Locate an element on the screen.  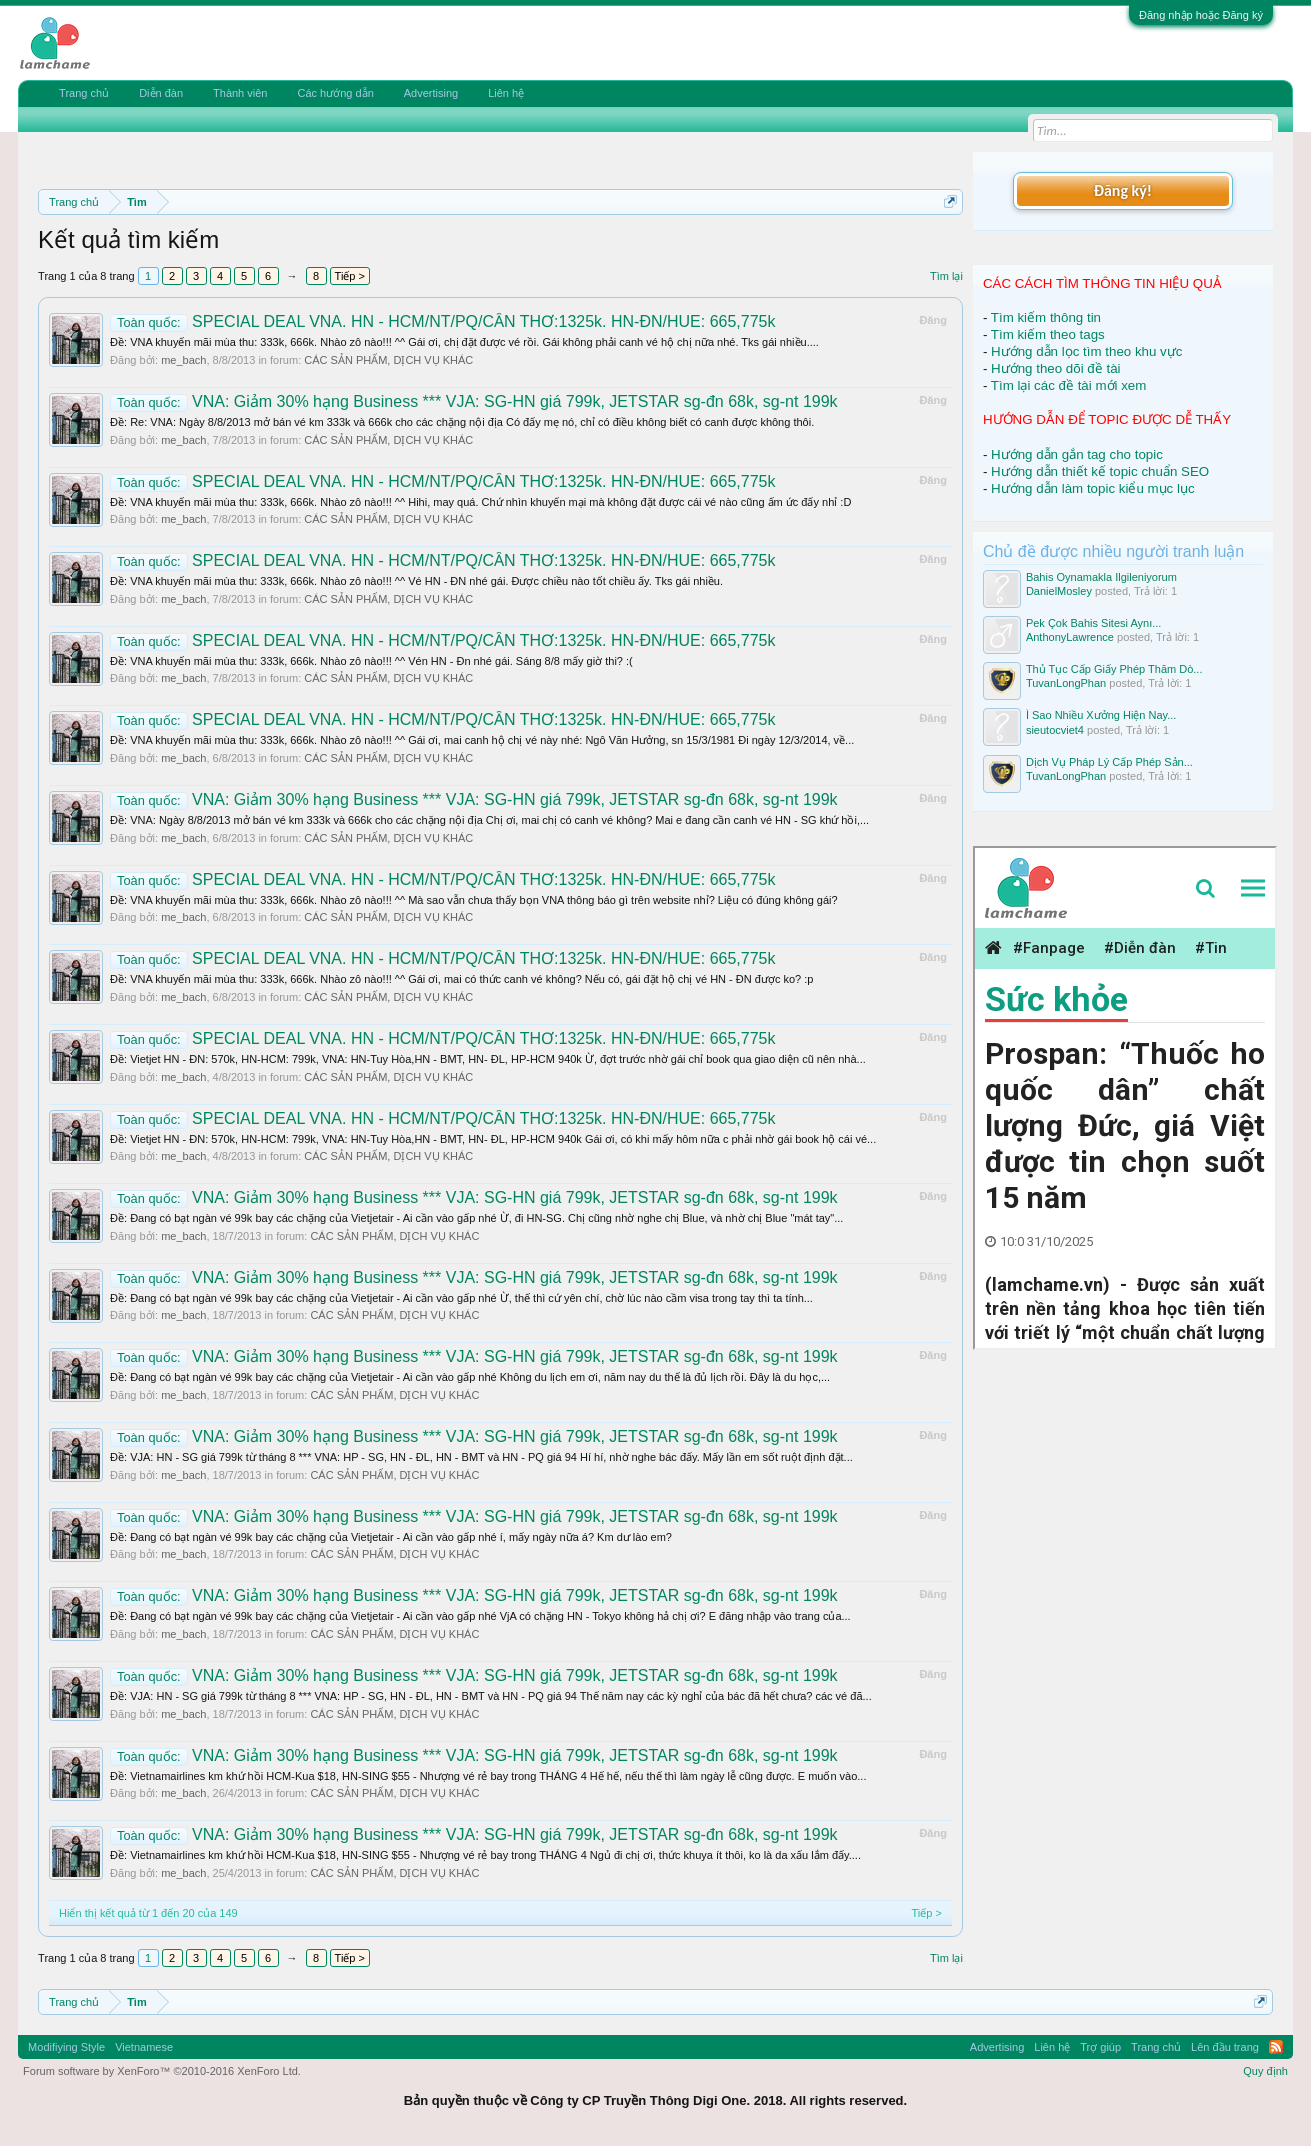
Quy định is located at coordinates (1265, 2071).